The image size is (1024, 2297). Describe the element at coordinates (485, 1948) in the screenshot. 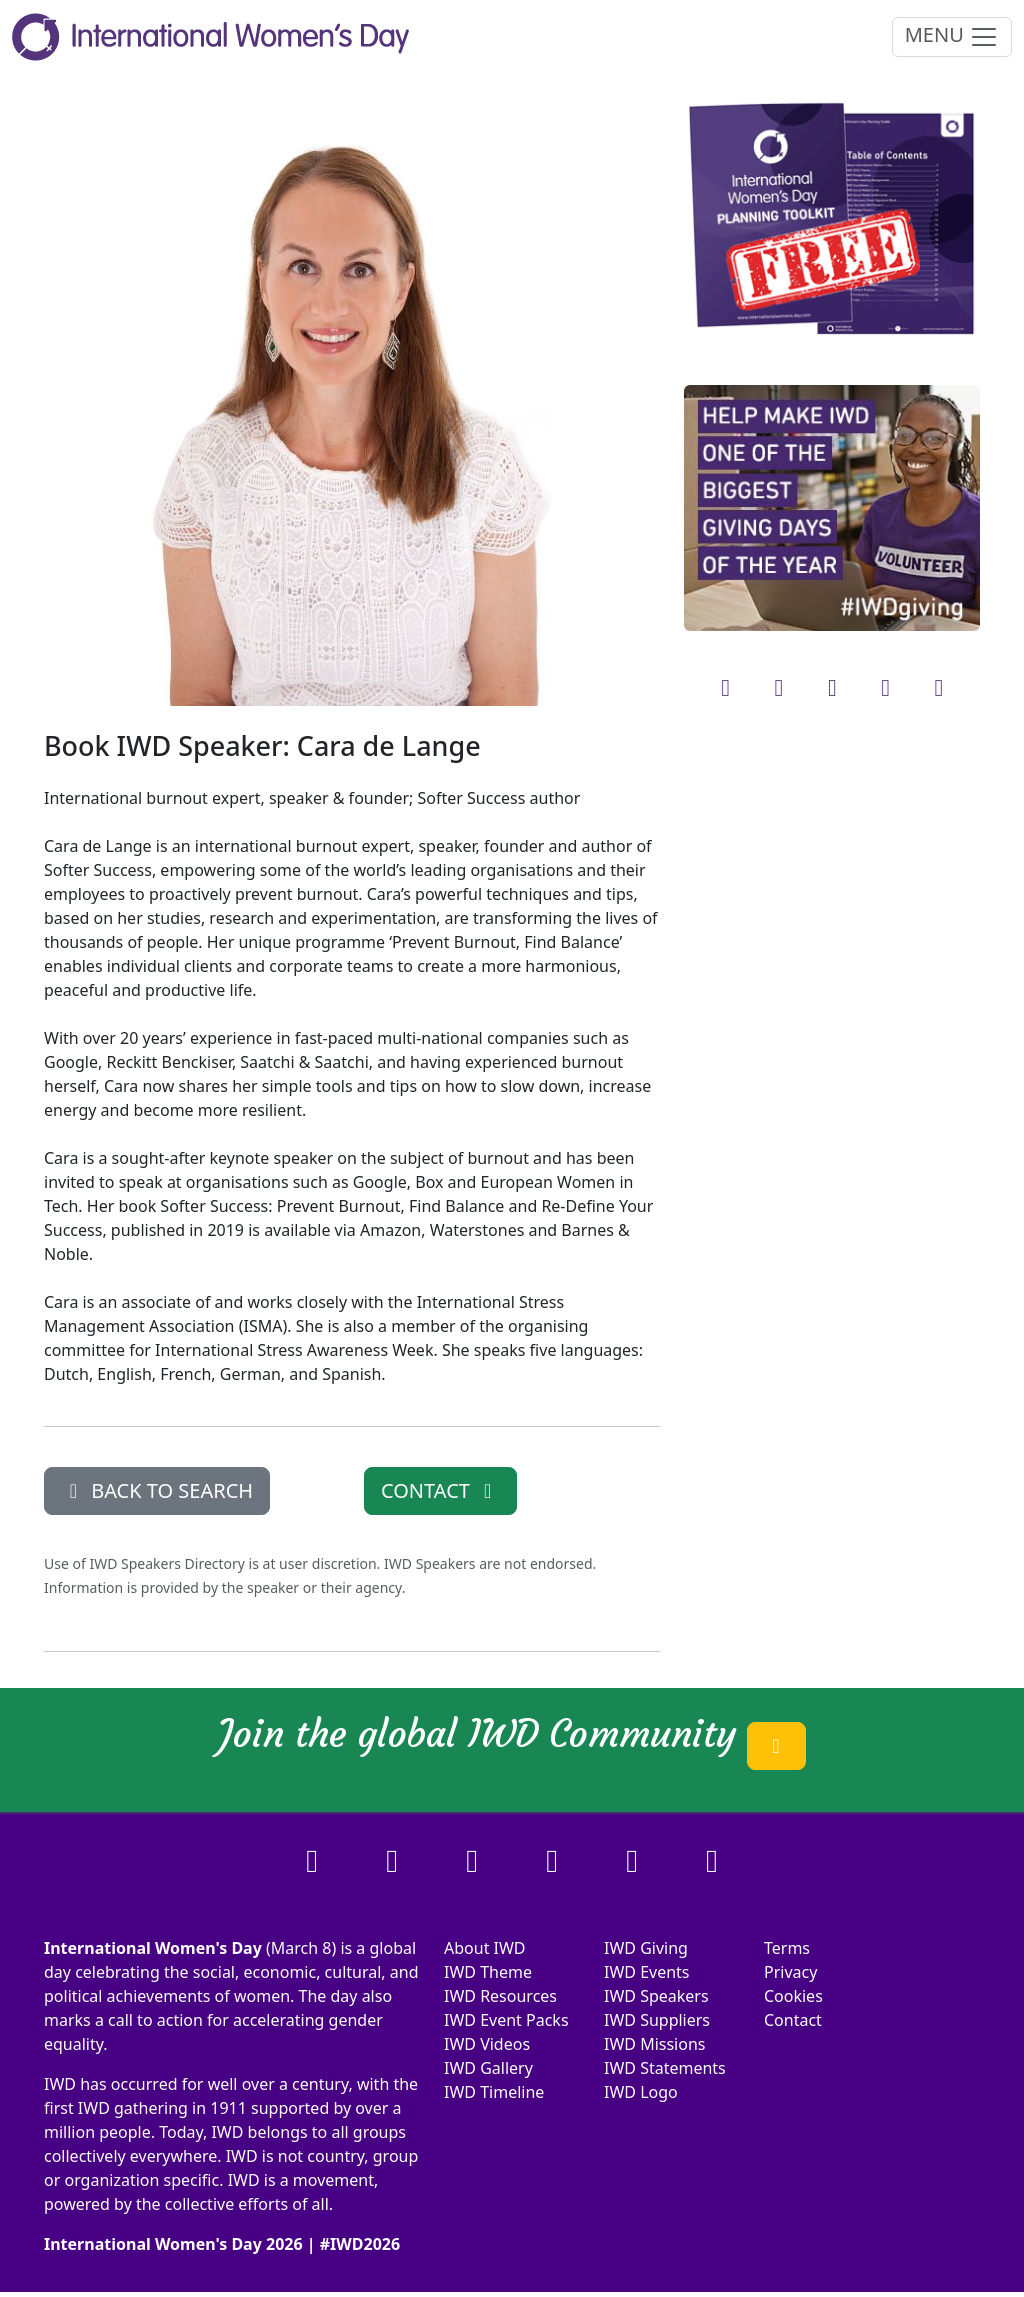

I see `About IWD` at that location.